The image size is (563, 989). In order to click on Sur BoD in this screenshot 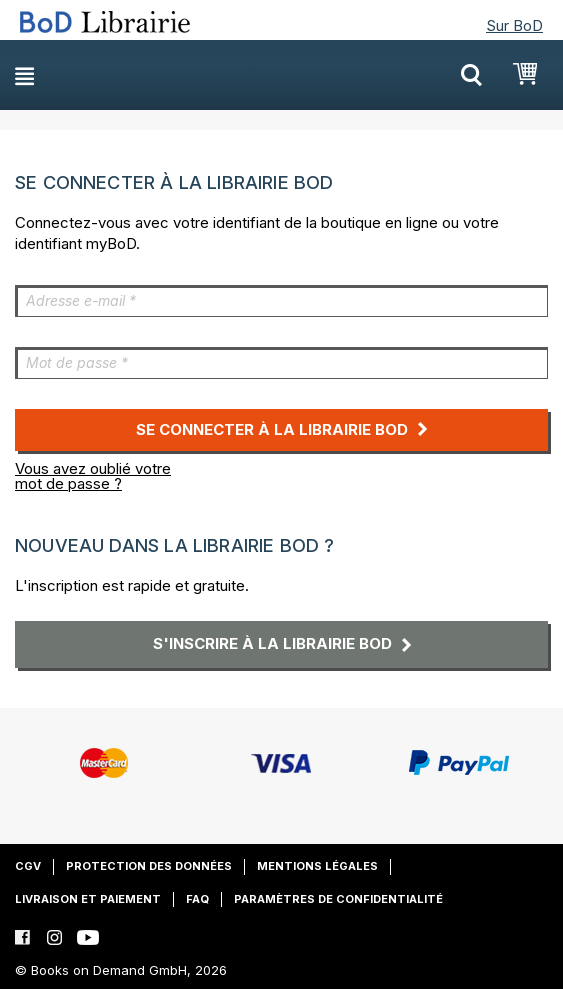, I will do `click(514, 25)`.